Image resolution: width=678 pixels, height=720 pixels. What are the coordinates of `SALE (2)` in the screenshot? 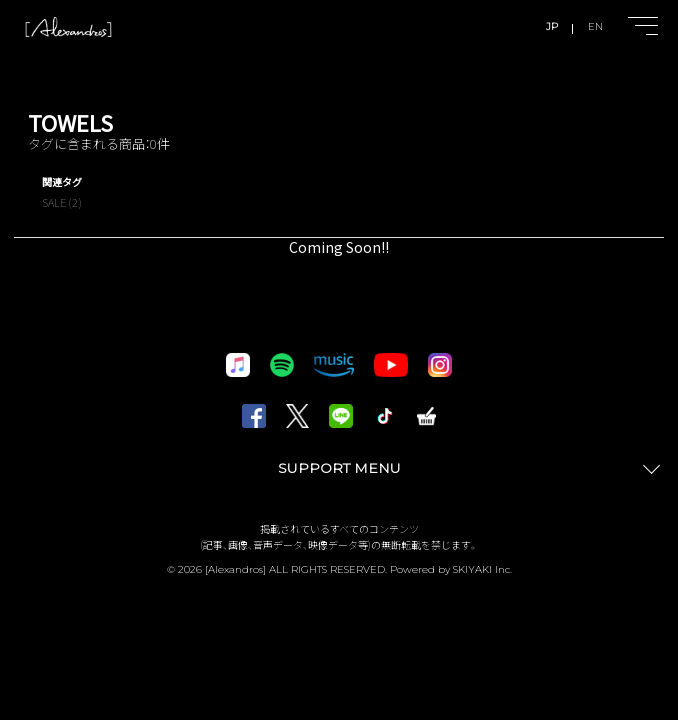 It's located at (62, 202).